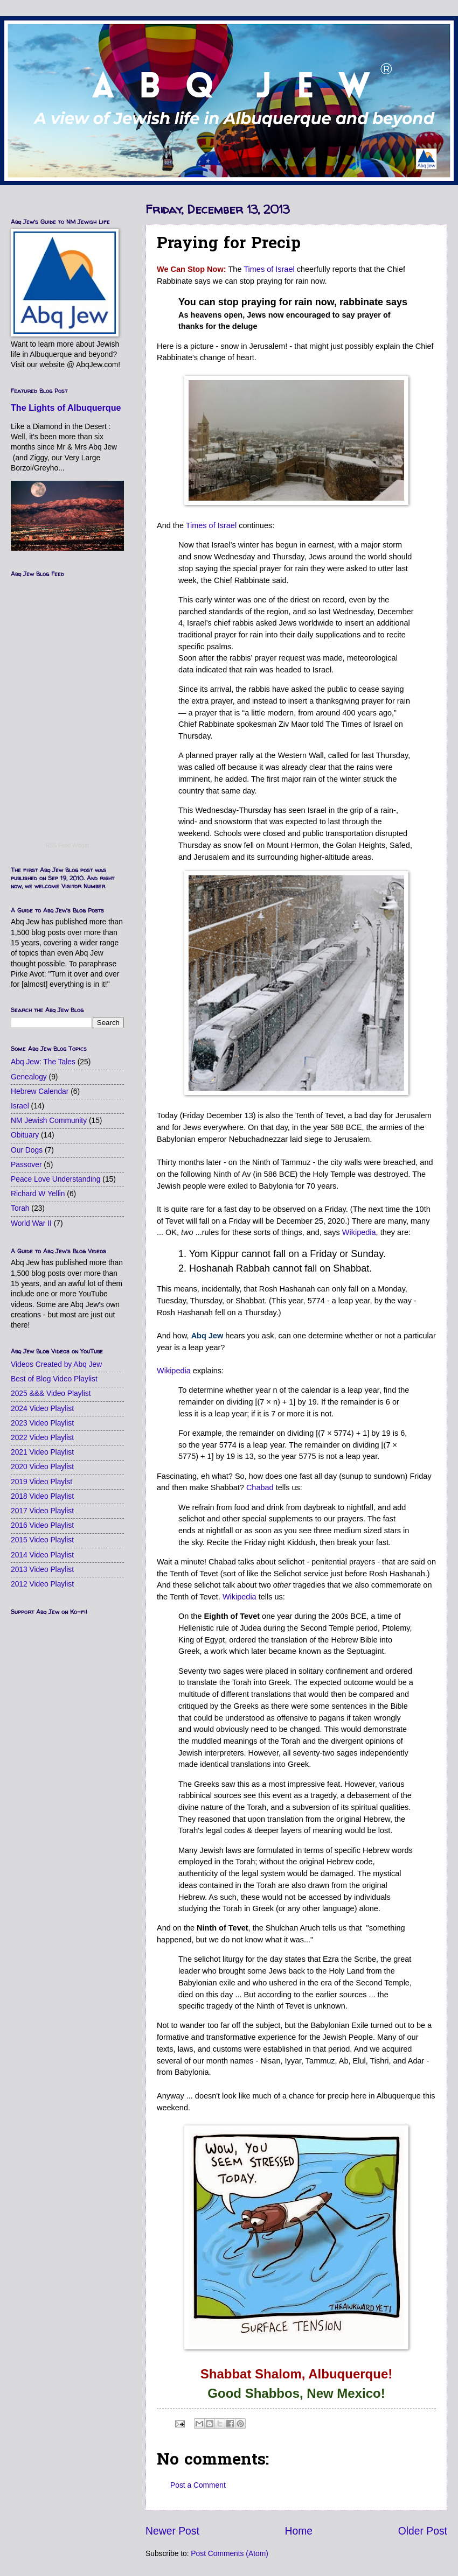 This screenshot has width=458, height=2576. What do you see at coordinates (42, 1511) in the screenshot?
I see `2017 Video Playlist` at bounding box center [42, 1511].